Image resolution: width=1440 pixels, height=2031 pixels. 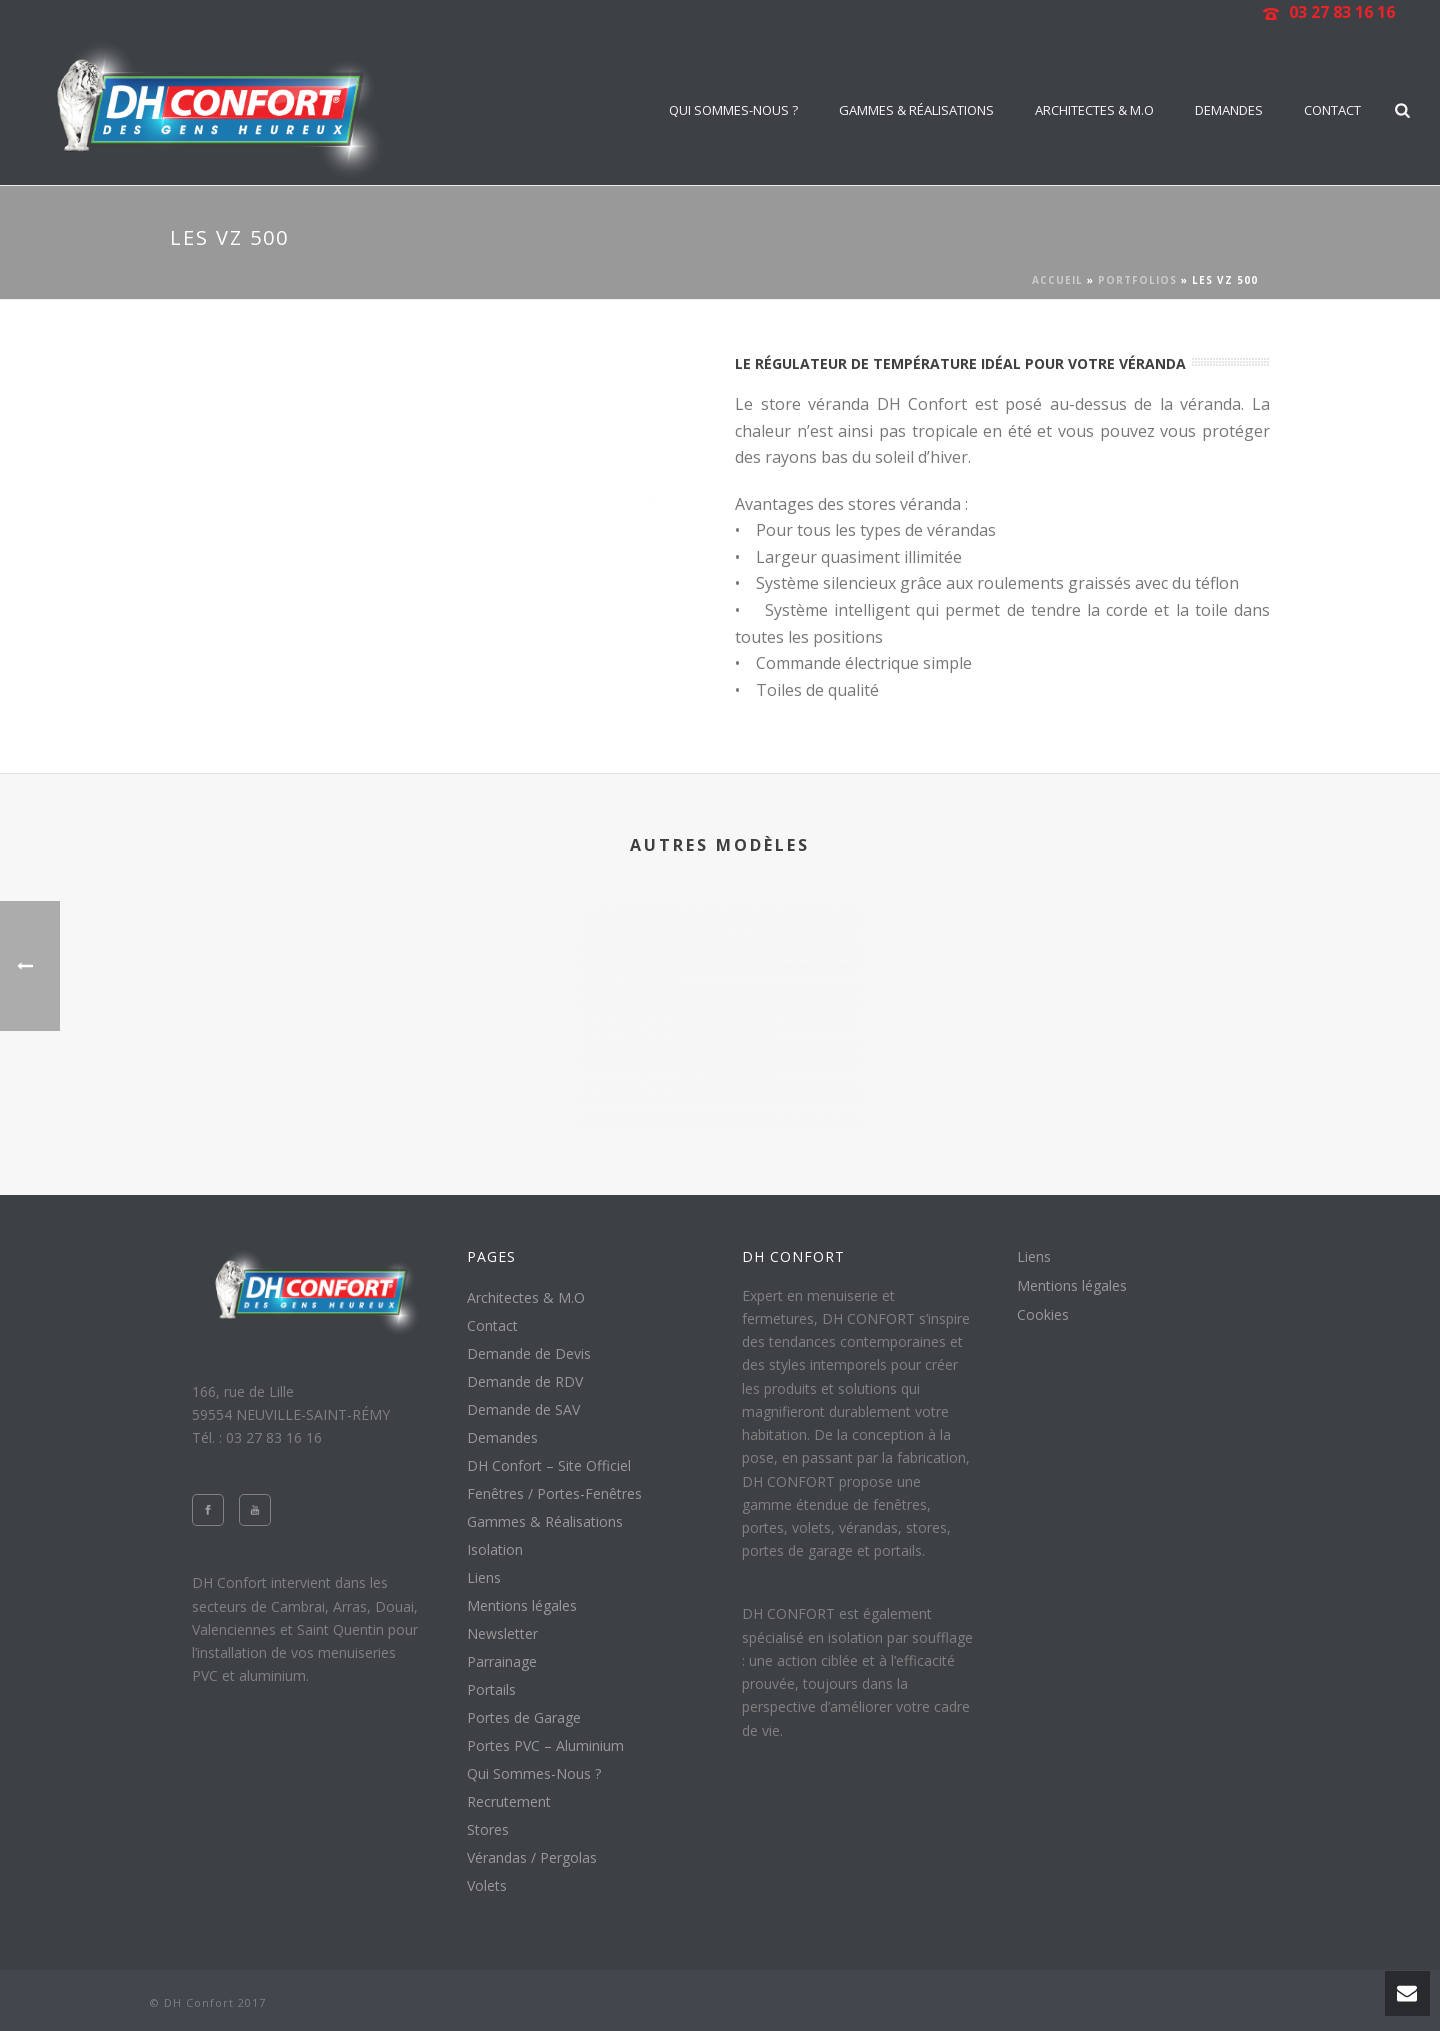 I want to click on Architectes & M.O, so click(x=1094, y=110).